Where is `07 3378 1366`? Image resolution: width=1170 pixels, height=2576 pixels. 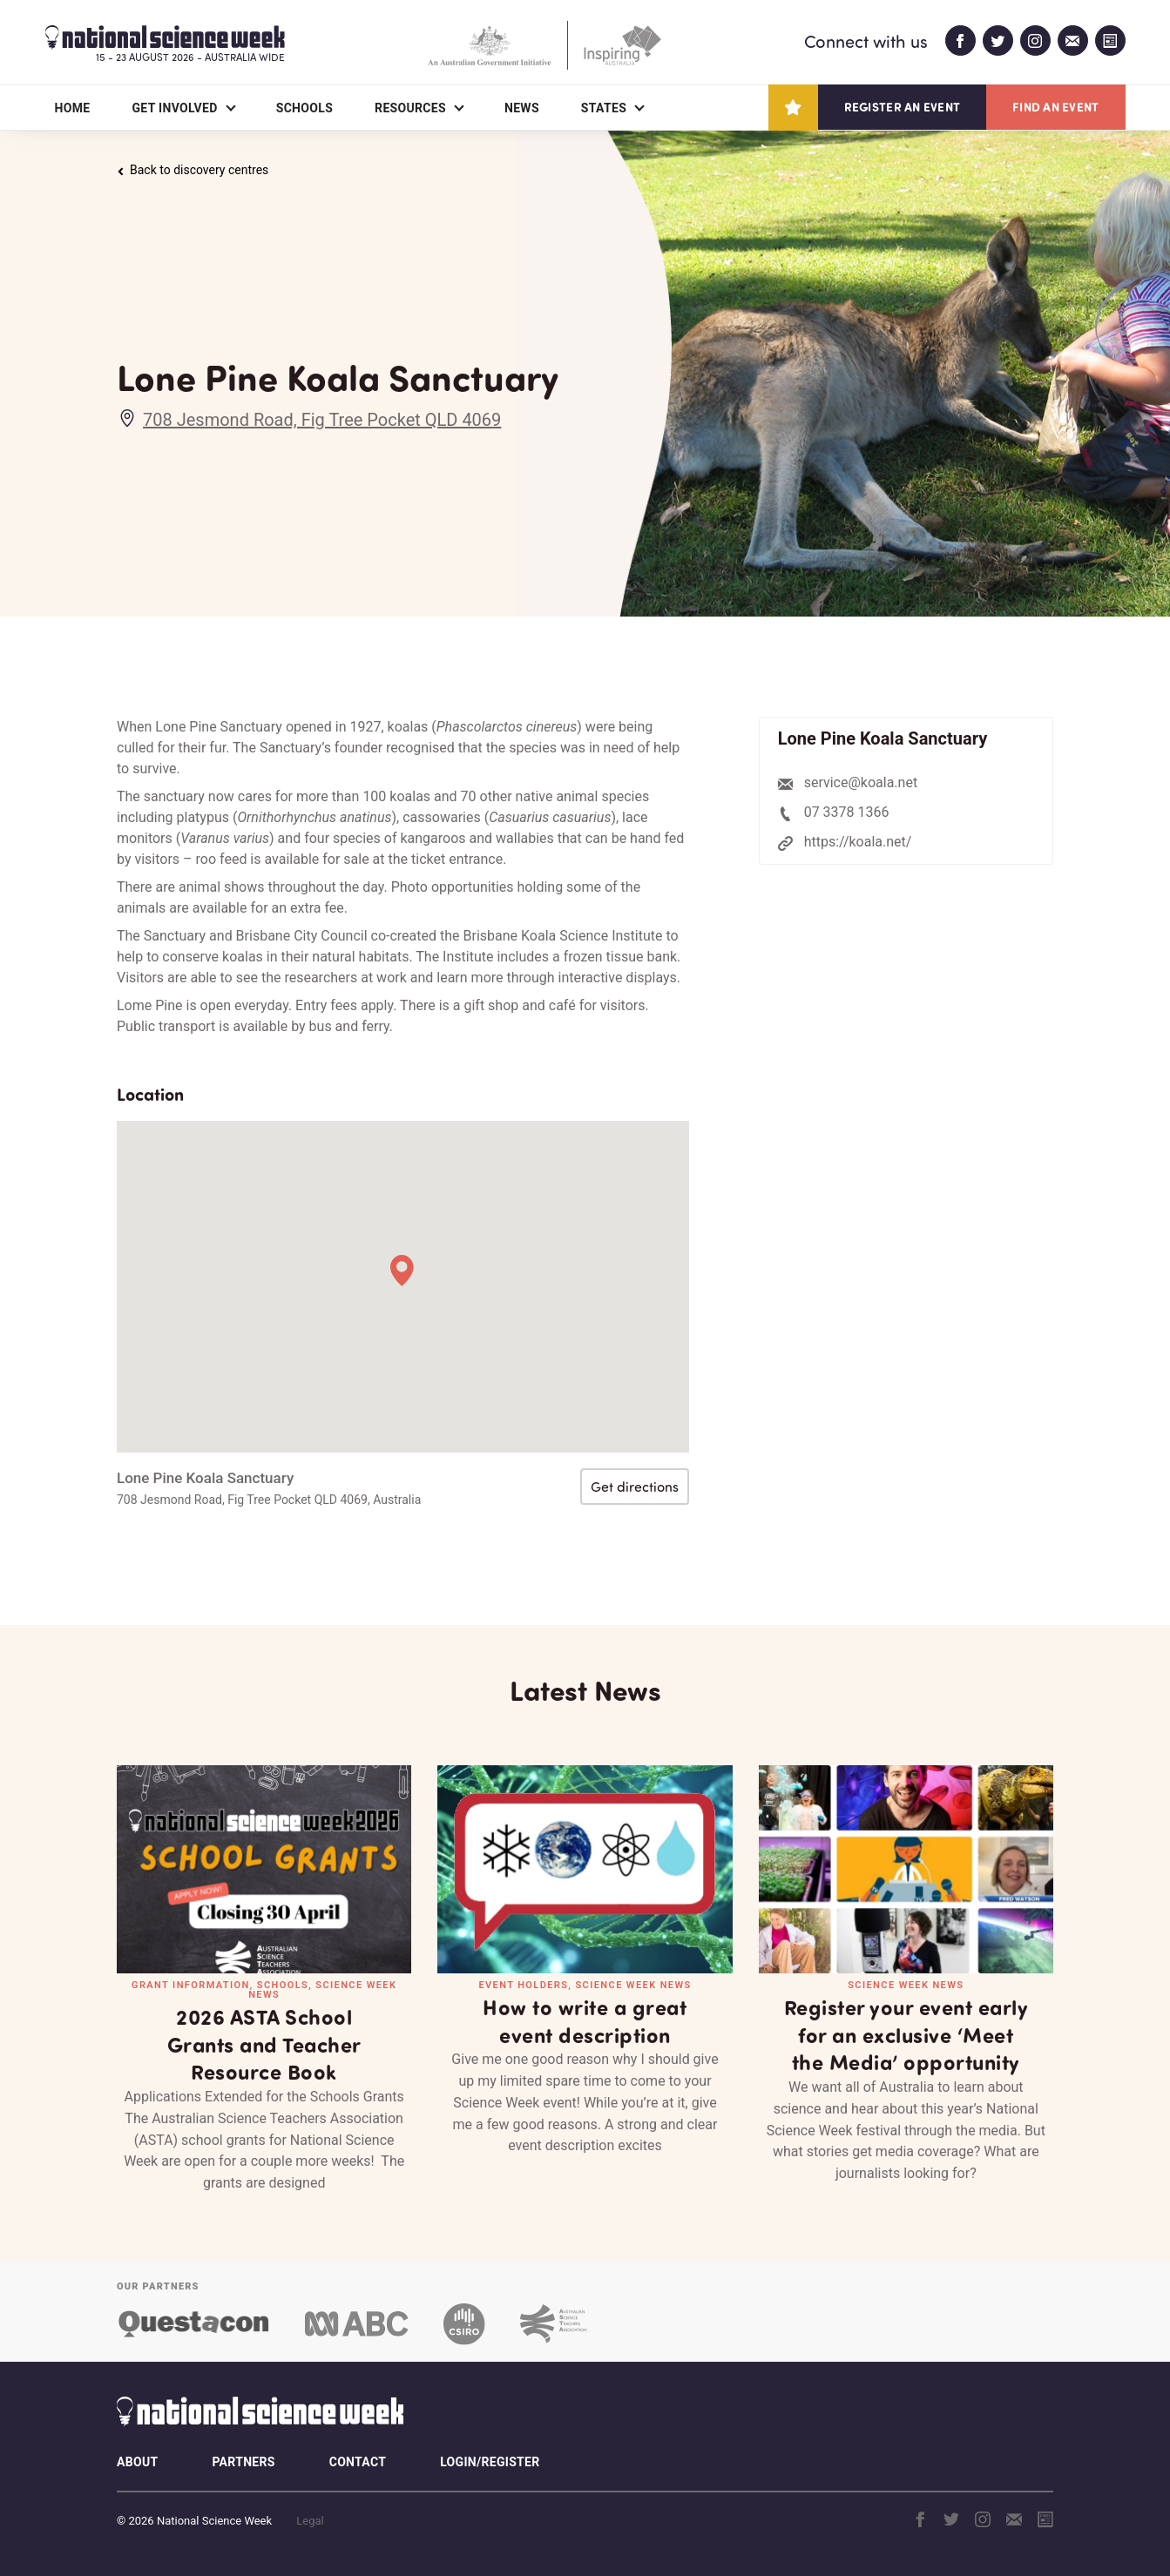
07 3378 1366 is located at coordinates (846, 812).